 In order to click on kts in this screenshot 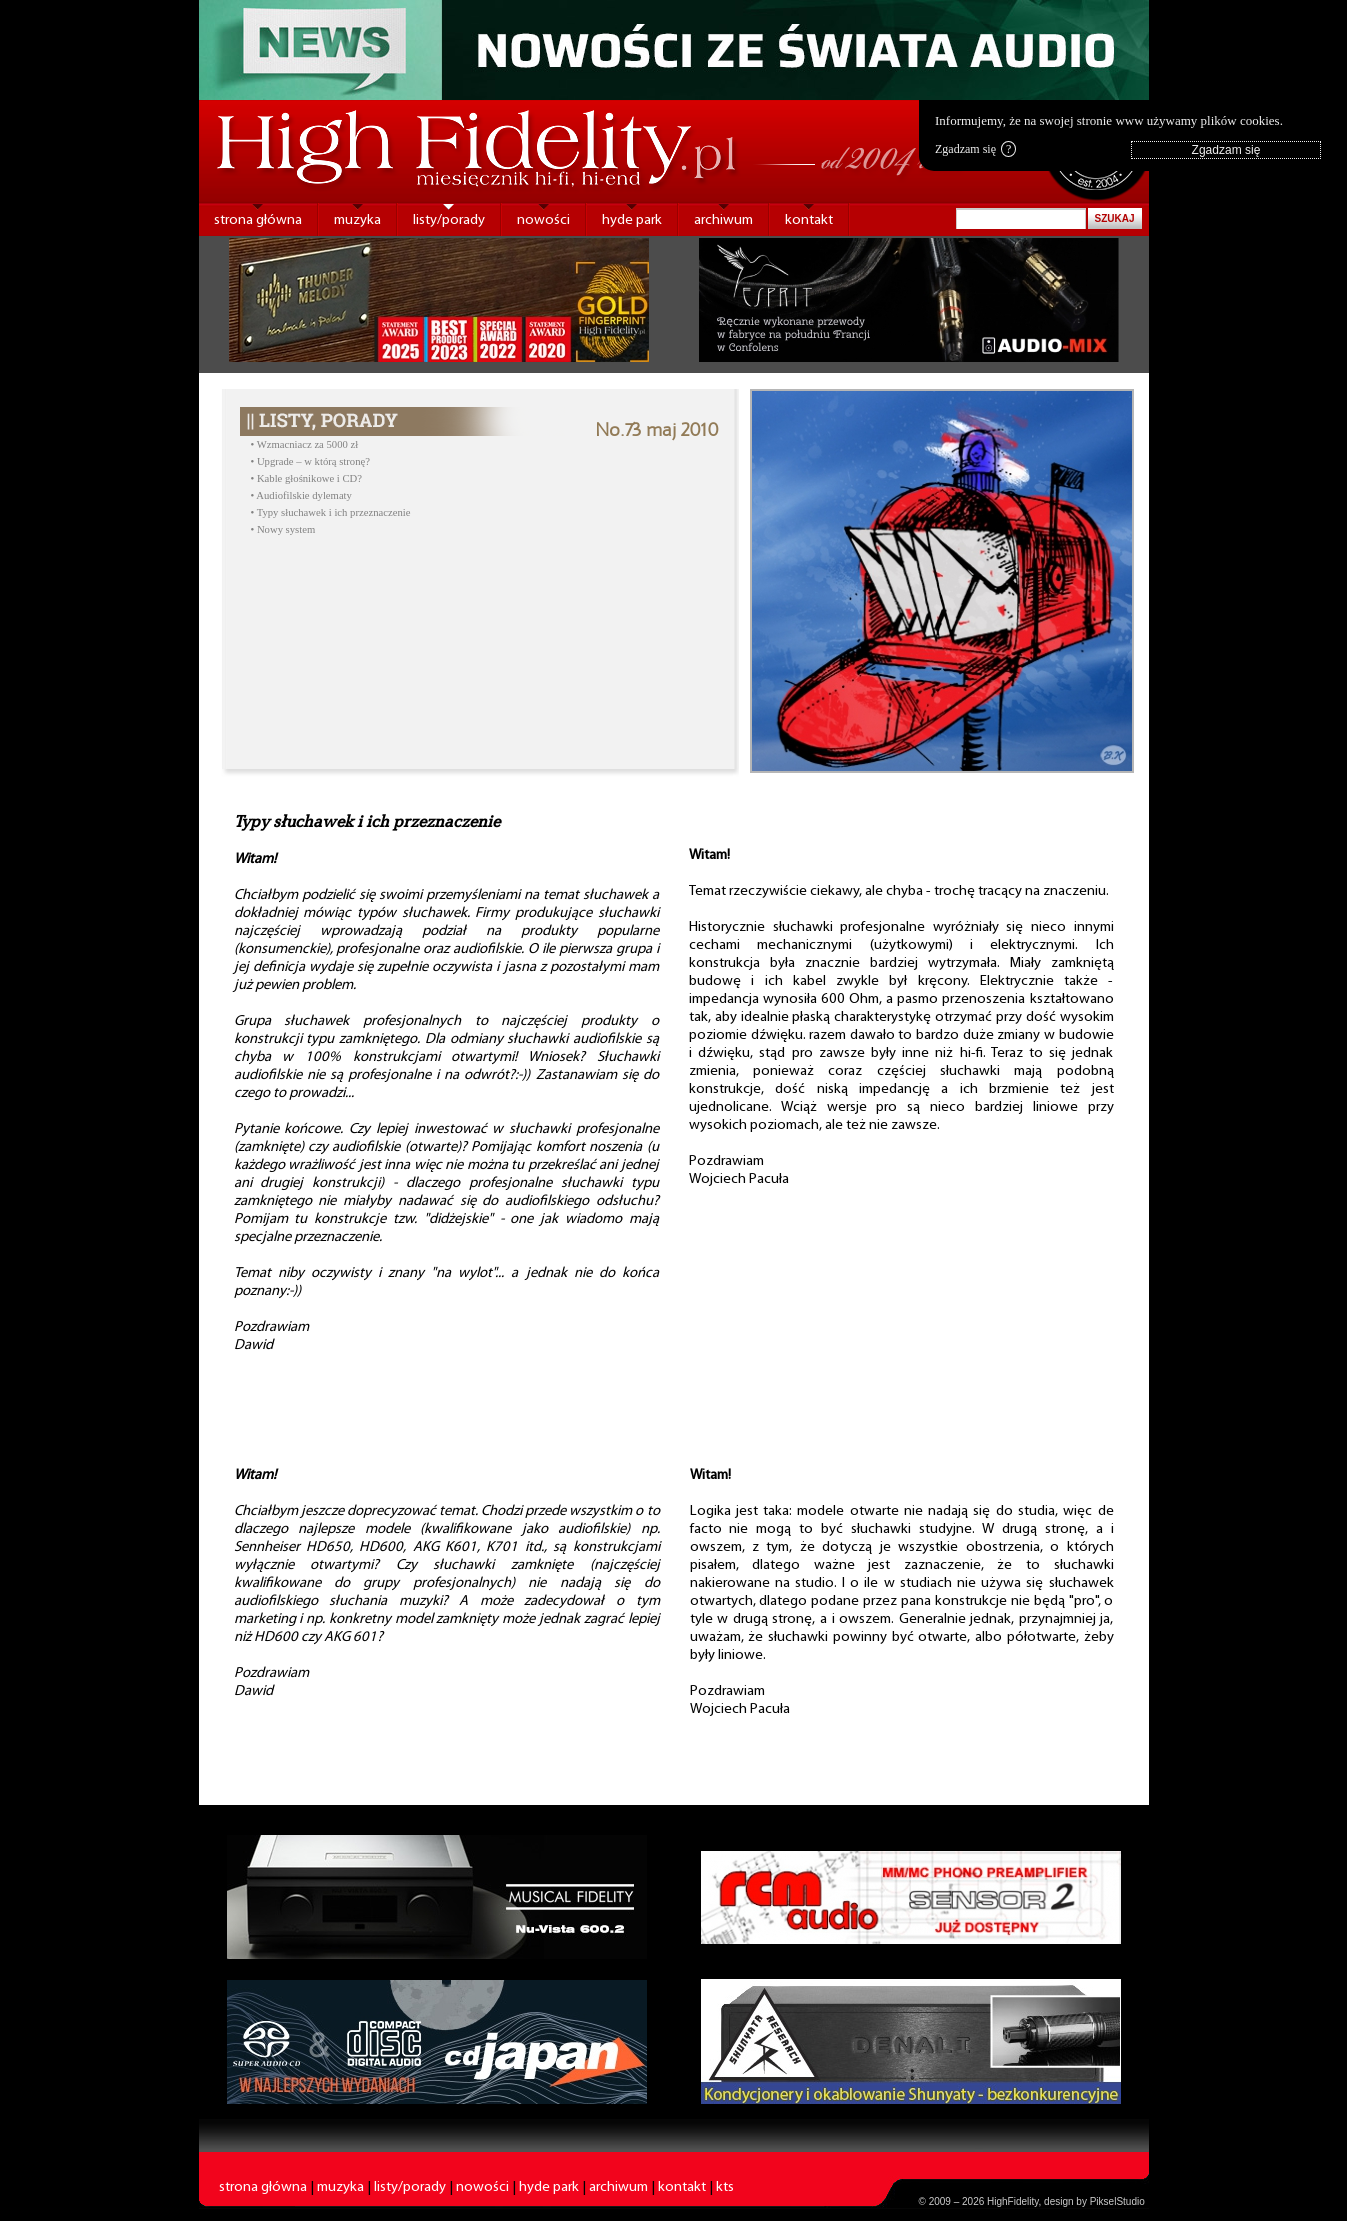, I will do `click(725, 2187)`.